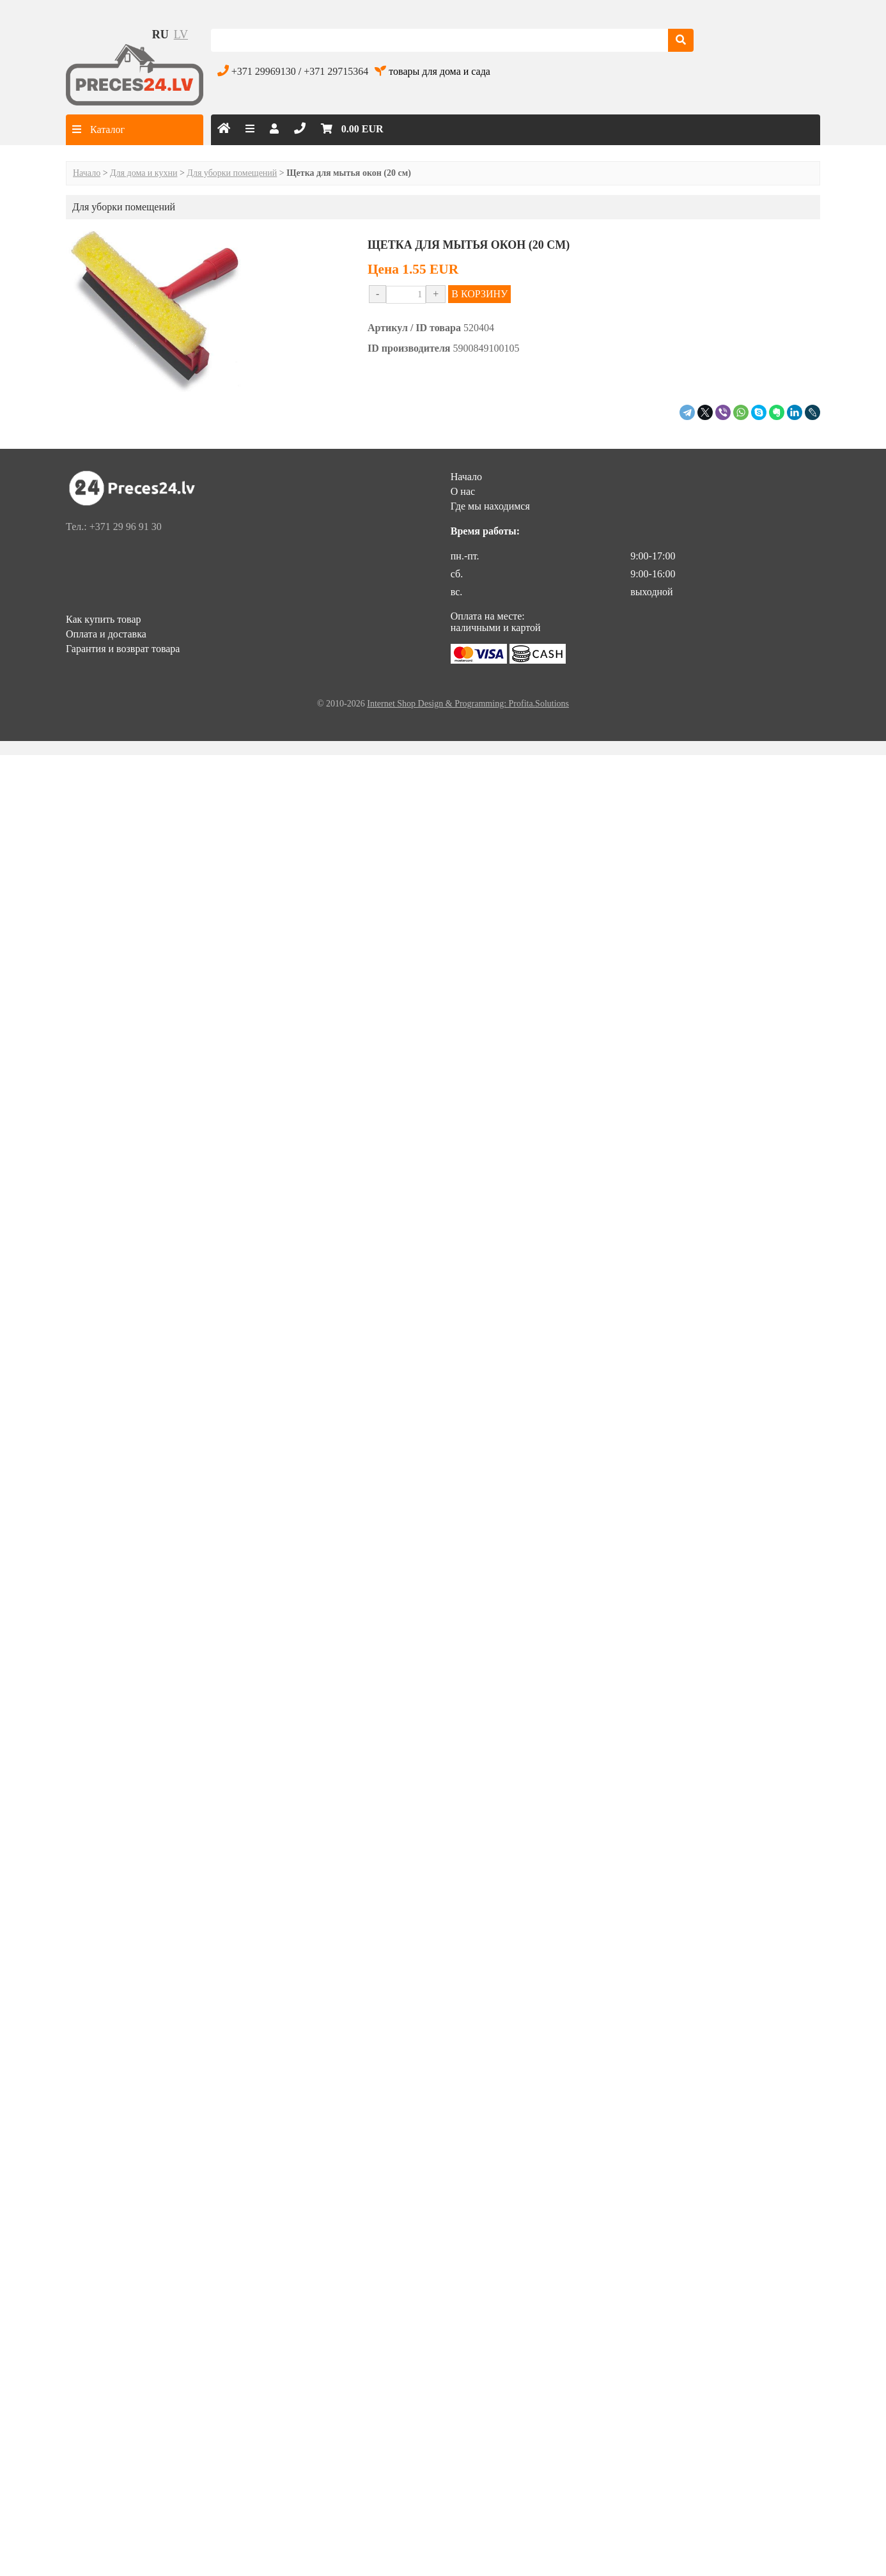 This screenshot has height=2576, width=886. I want to click on Как купить товар, so click(103, 619).